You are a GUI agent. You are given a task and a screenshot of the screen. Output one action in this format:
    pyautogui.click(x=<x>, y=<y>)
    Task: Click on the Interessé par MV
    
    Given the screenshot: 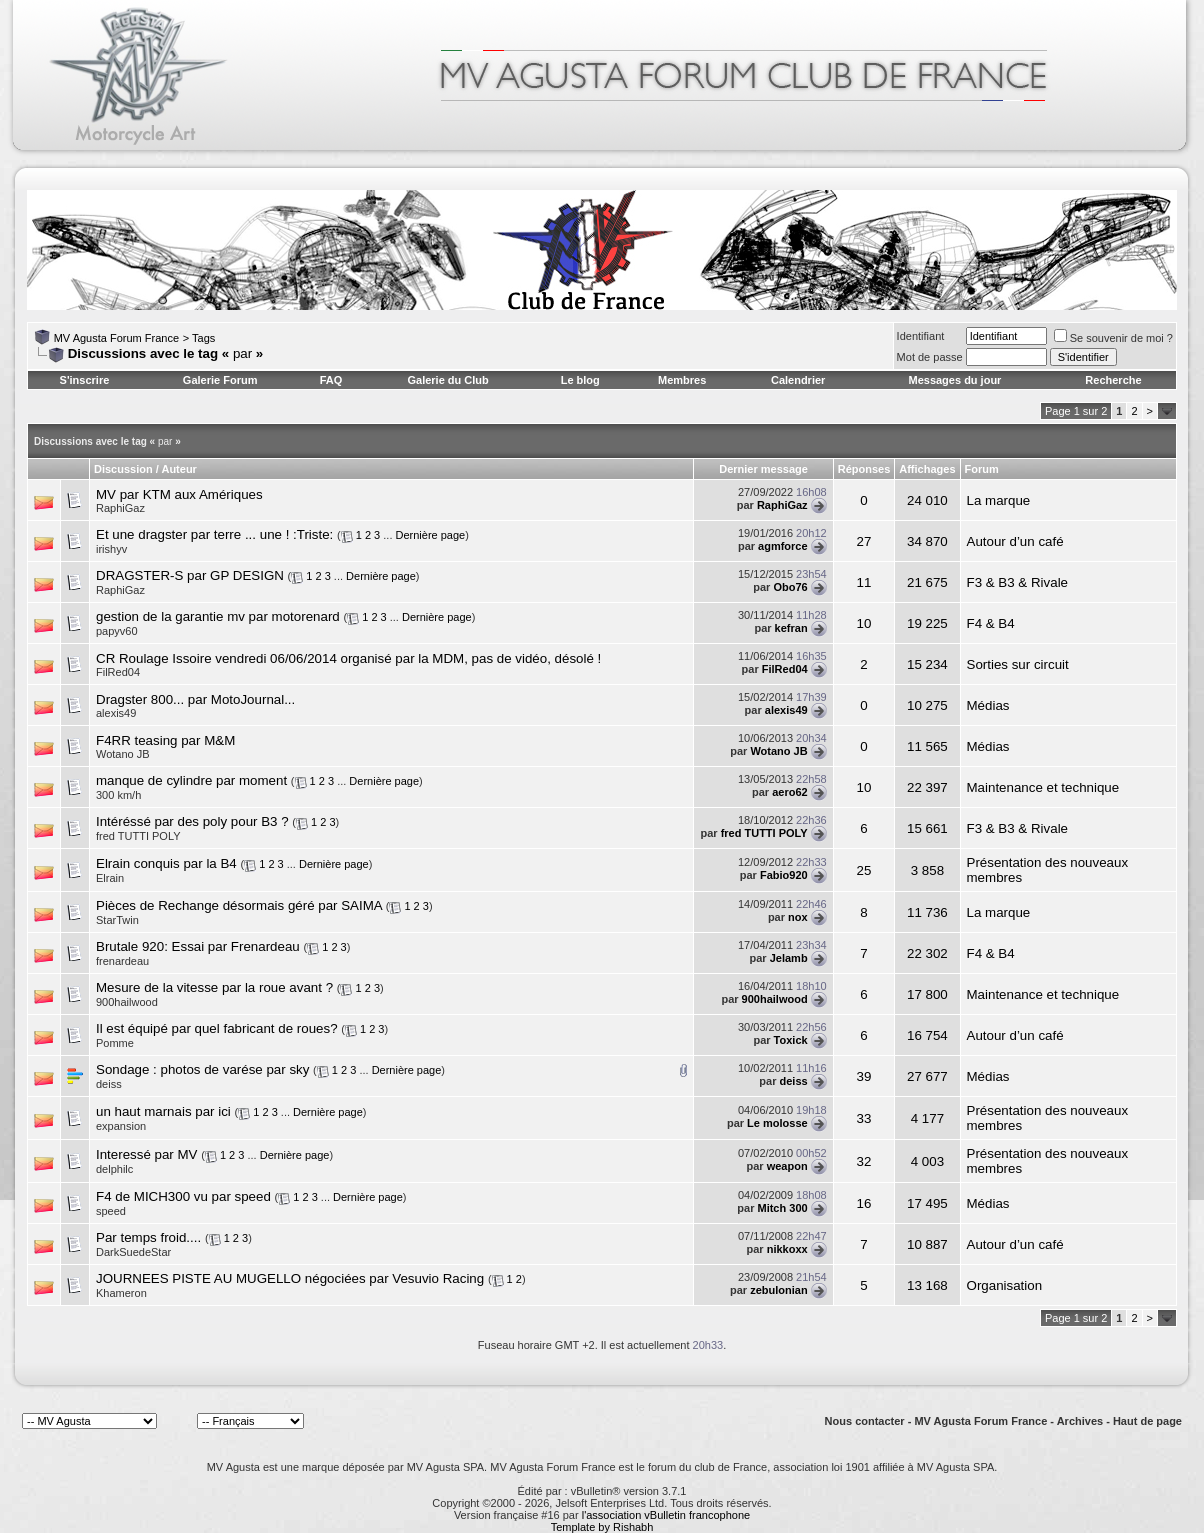 What is the action you would take?
    pyautogui.click(x=146, y=1154)
    